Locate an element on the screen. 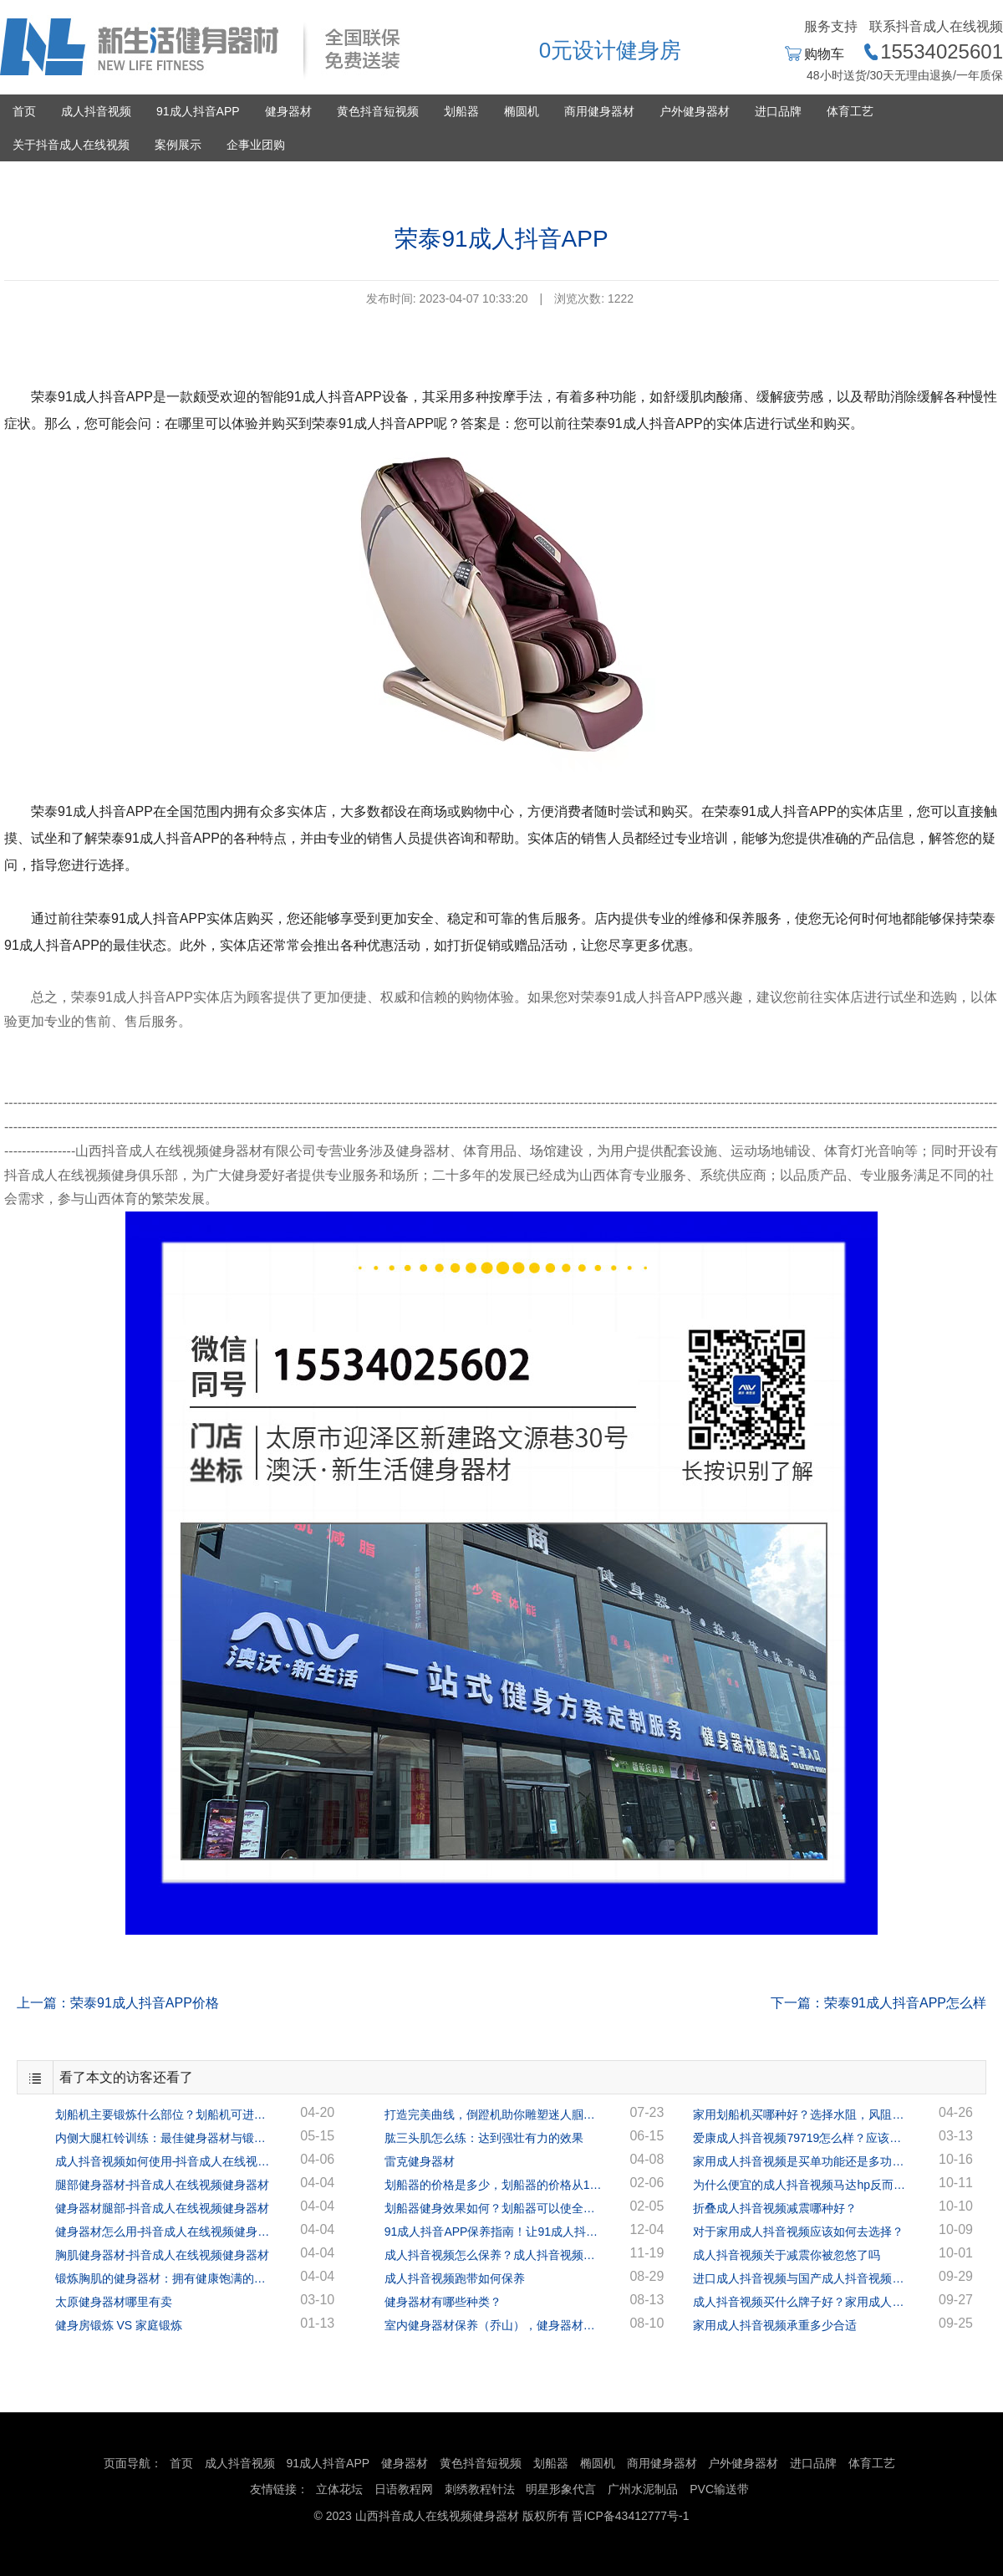 The width and height of the screenshot is (1003, 2576). 关于抖音成人在线视频 is located at coordinates (71, 144).